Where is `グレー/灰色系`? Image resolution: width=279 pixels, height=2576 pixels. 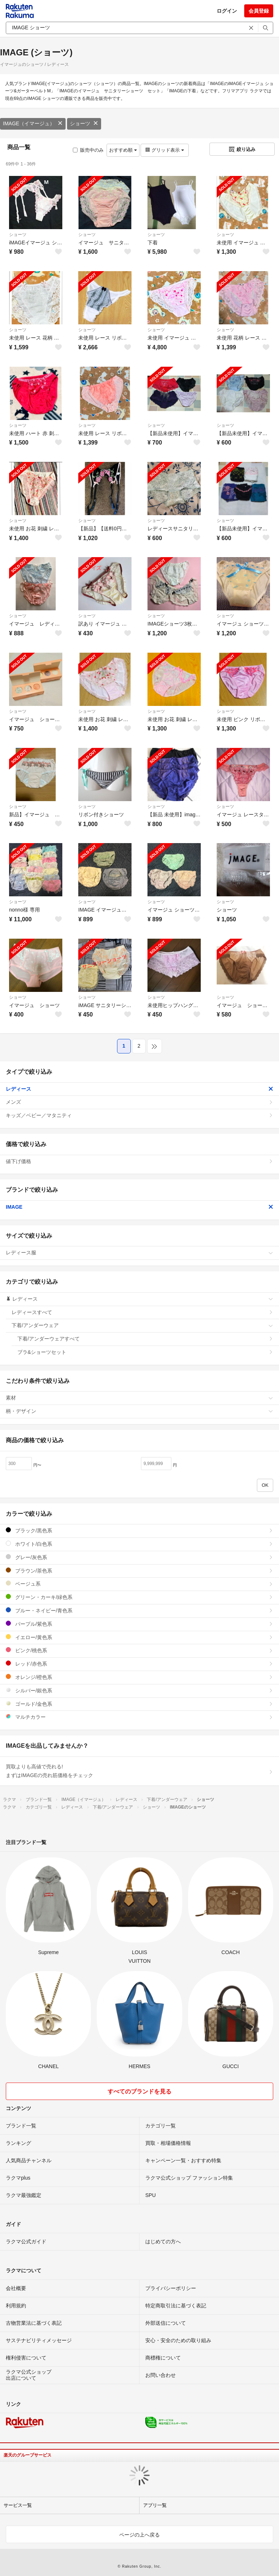 グレー/灰色系 is located at coordinates (139, 1557).